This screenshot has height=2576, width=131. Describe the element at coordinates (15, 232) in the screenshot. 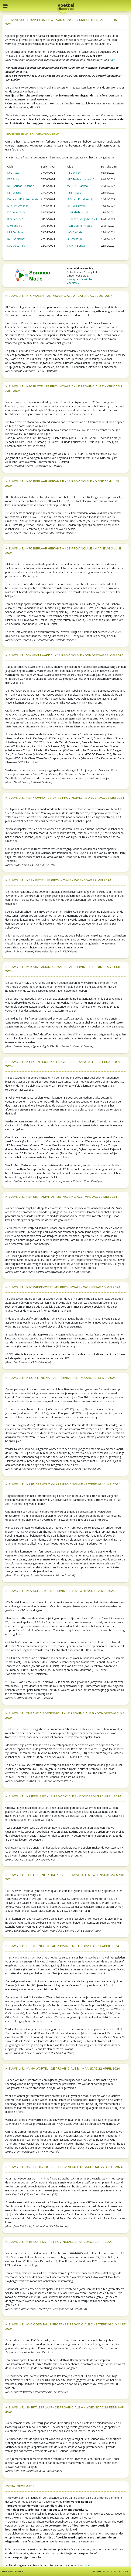

I see `HIH Turnhout` at that location.